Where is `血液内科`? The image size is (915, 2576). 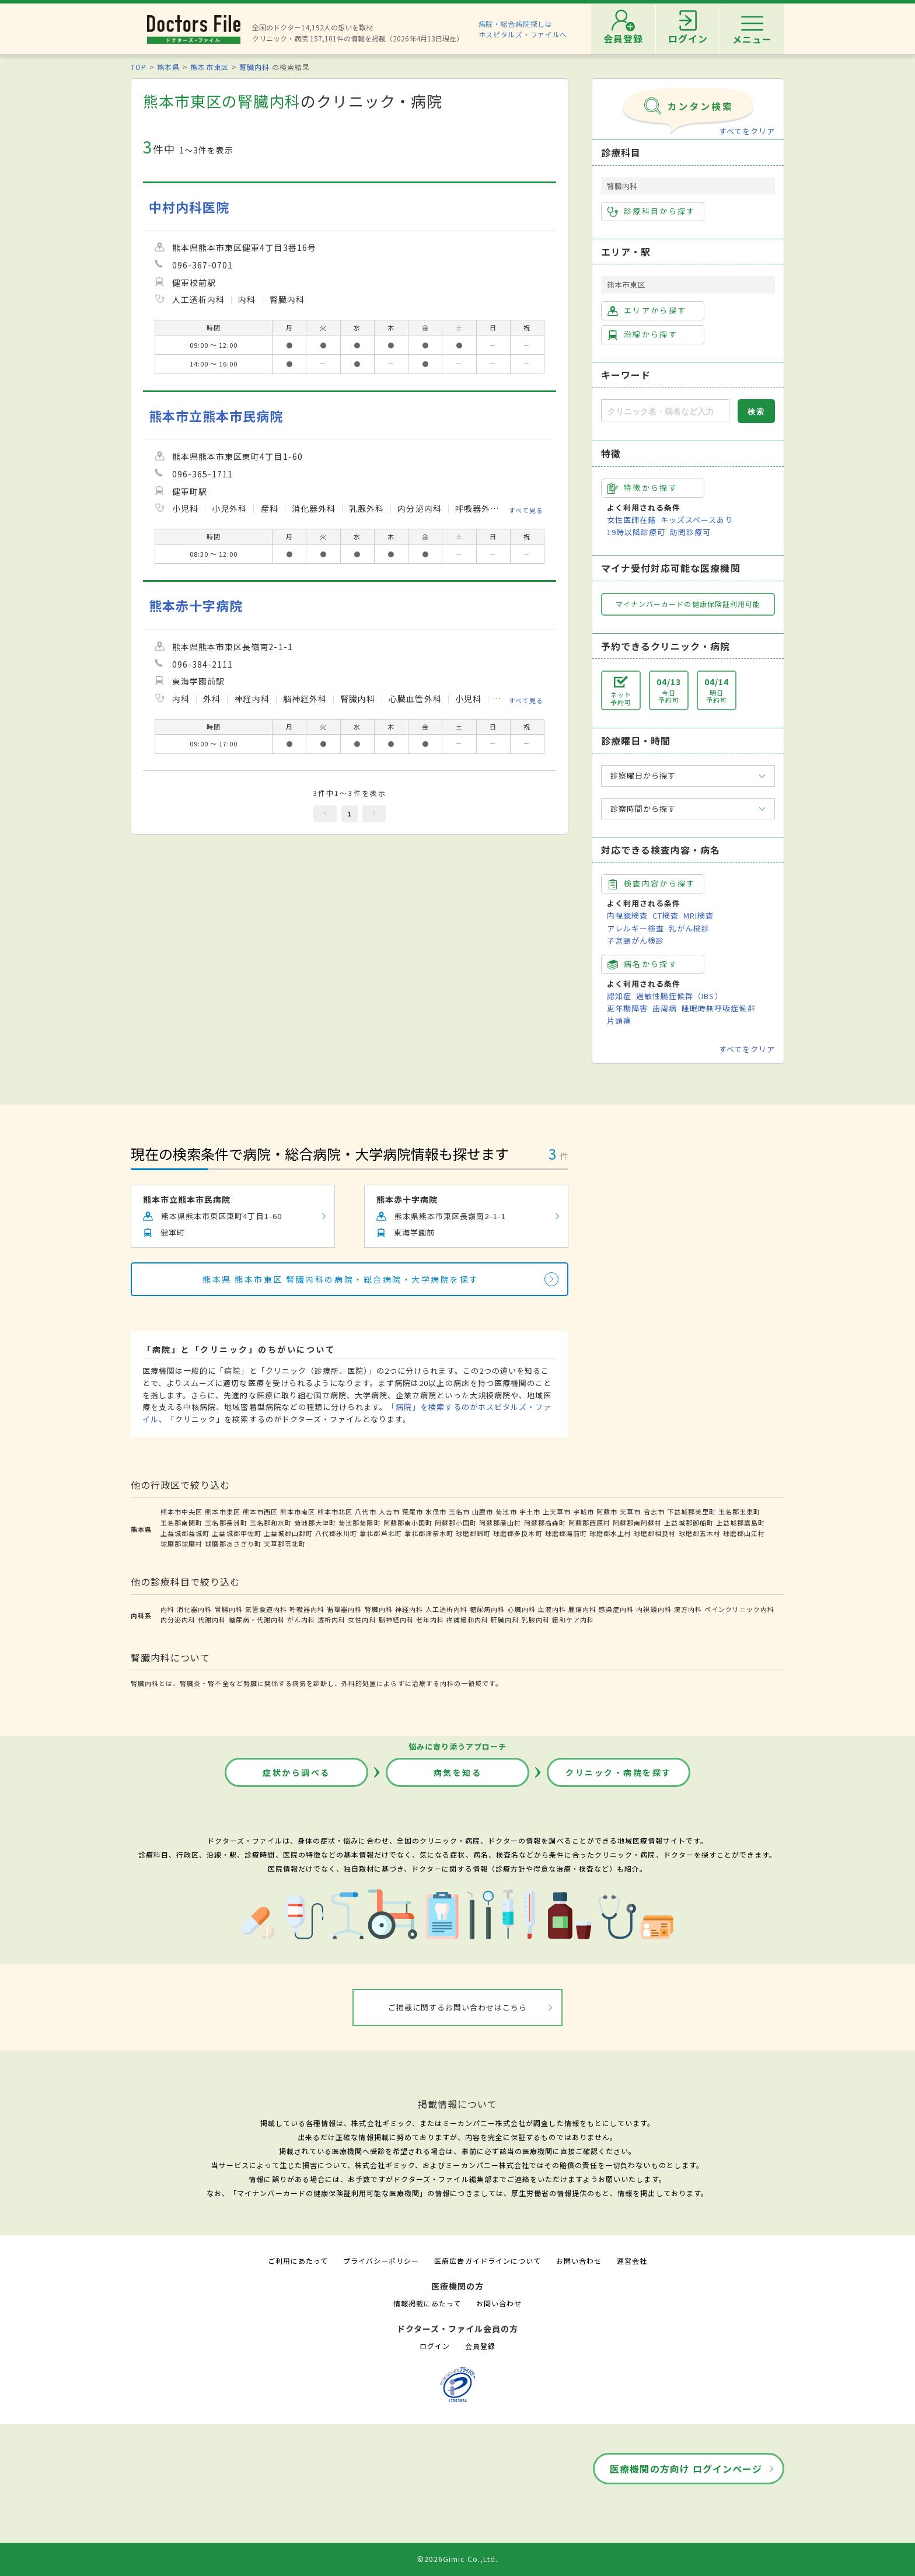 血液内科 is located at coordinates (552, 1609).